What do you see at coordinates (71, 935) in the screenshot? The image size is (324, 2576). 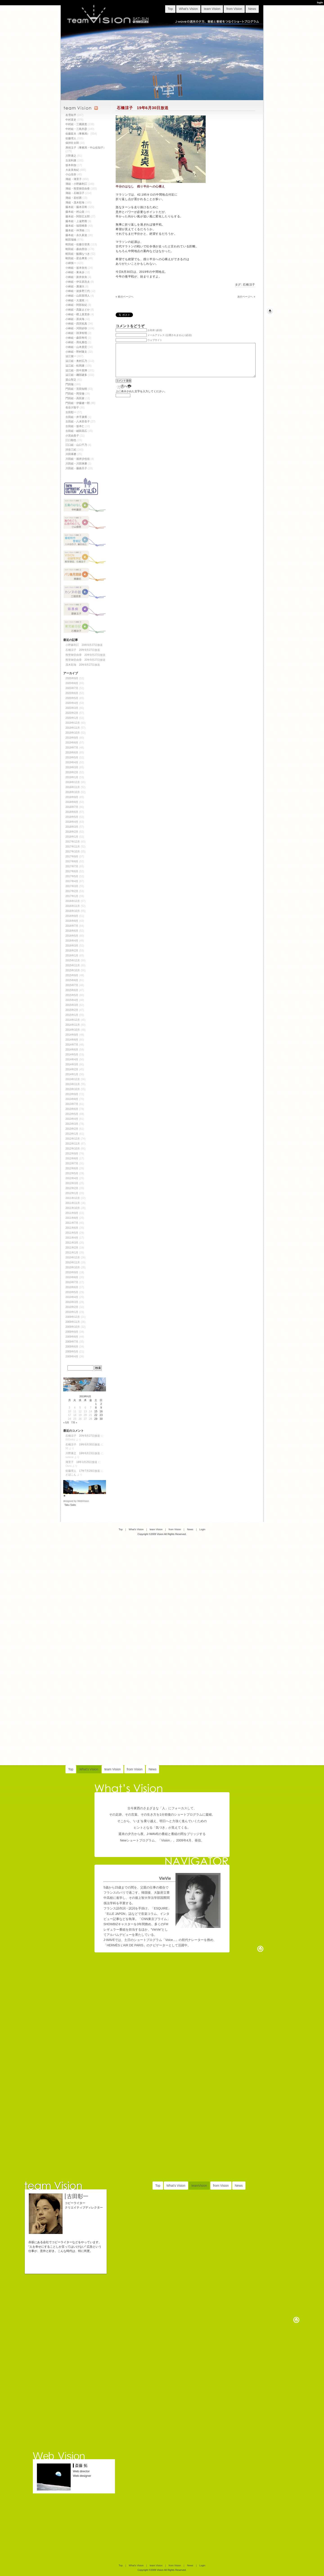 I see `2016年5月` at bounding box center [71, 935].